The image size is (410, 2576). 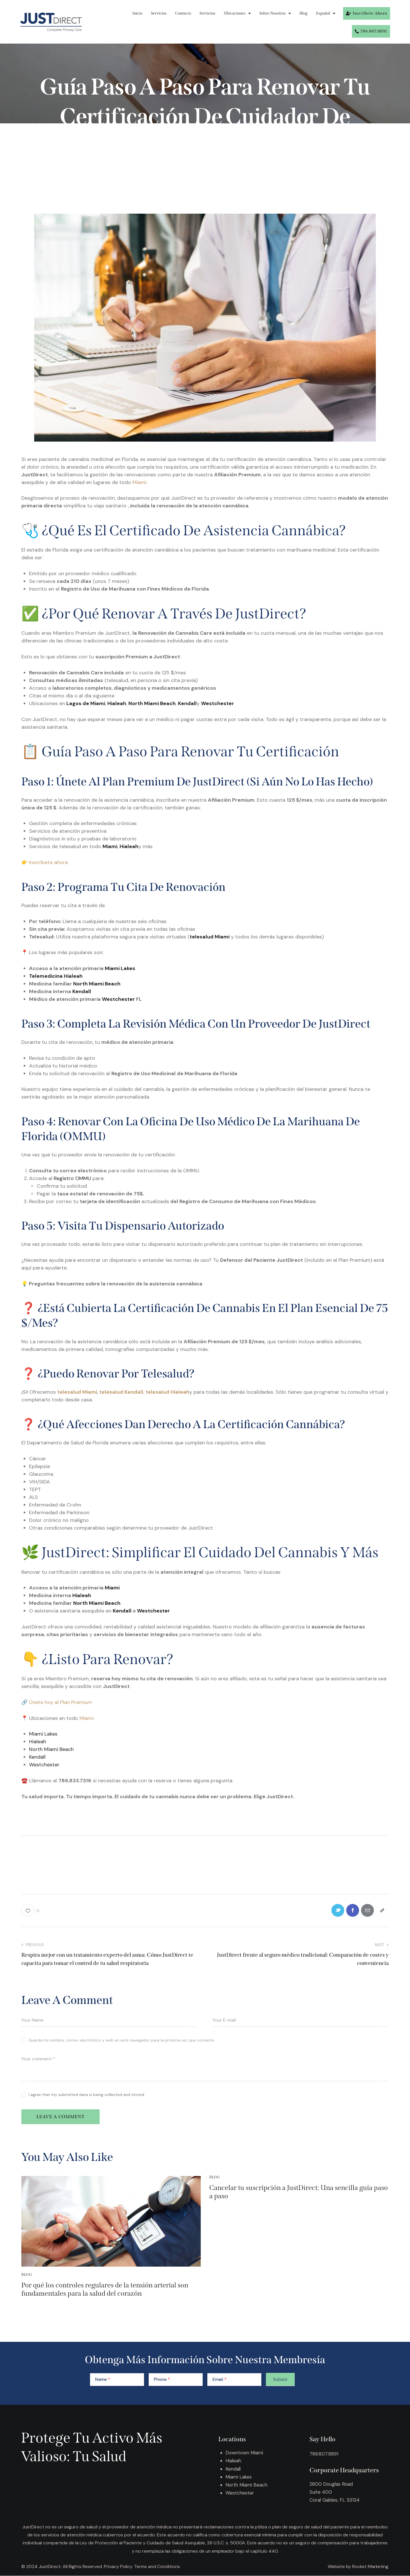 I want to click on I agree that my submitted data is being collected and stored., so click(x=86, y=2094).